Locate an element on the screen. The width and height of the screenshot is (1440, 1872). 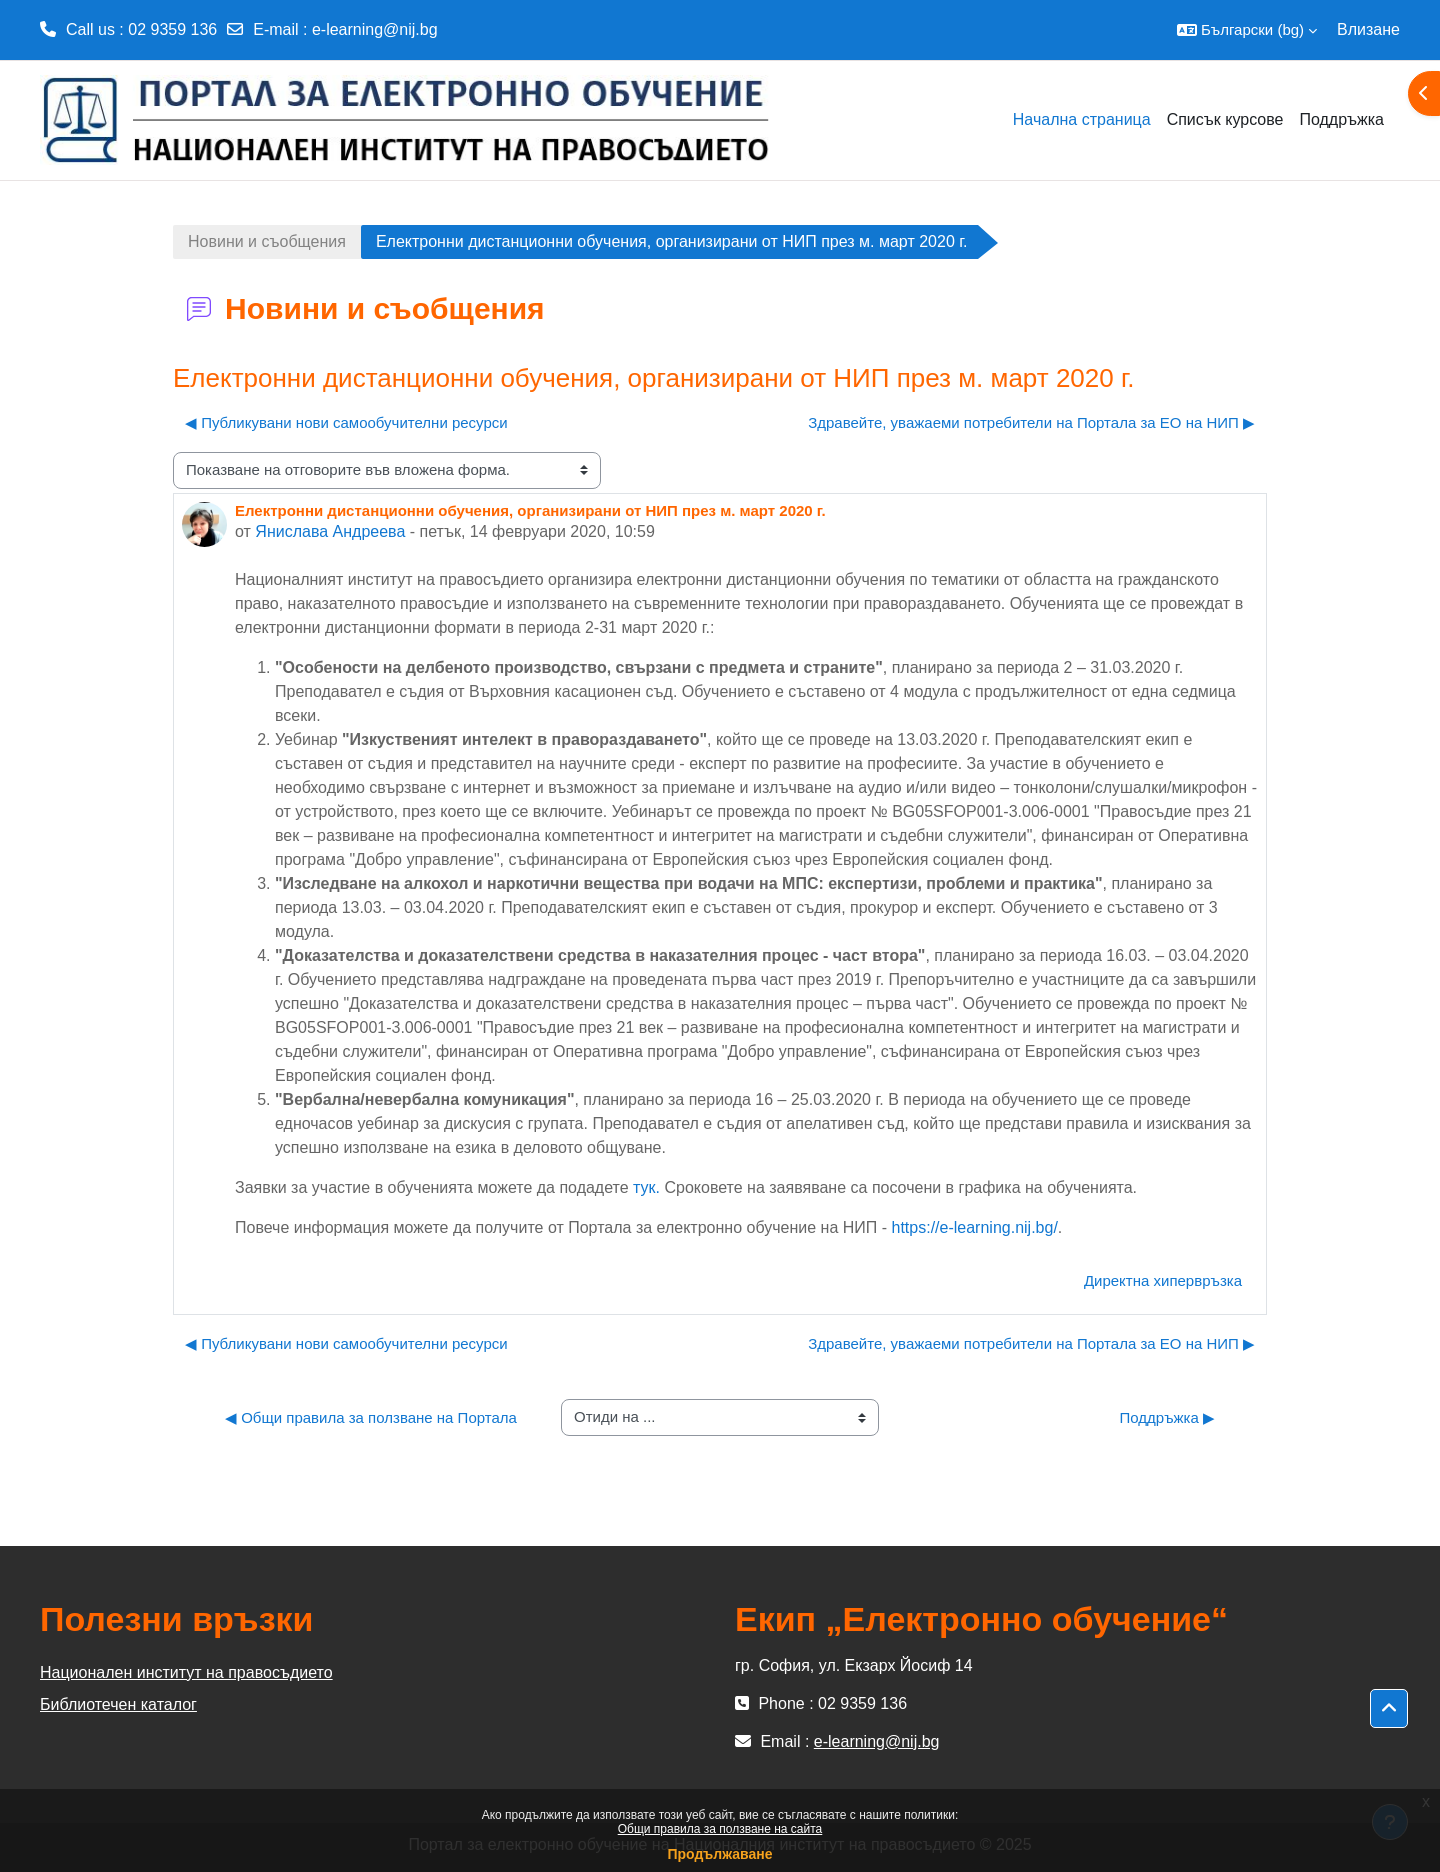
◀︎ Публикувани нови самообучителни ресурси [Предишна дискусия: "Публикувани нови самообучителни ресурси"] is located at coordinates (346, 422).